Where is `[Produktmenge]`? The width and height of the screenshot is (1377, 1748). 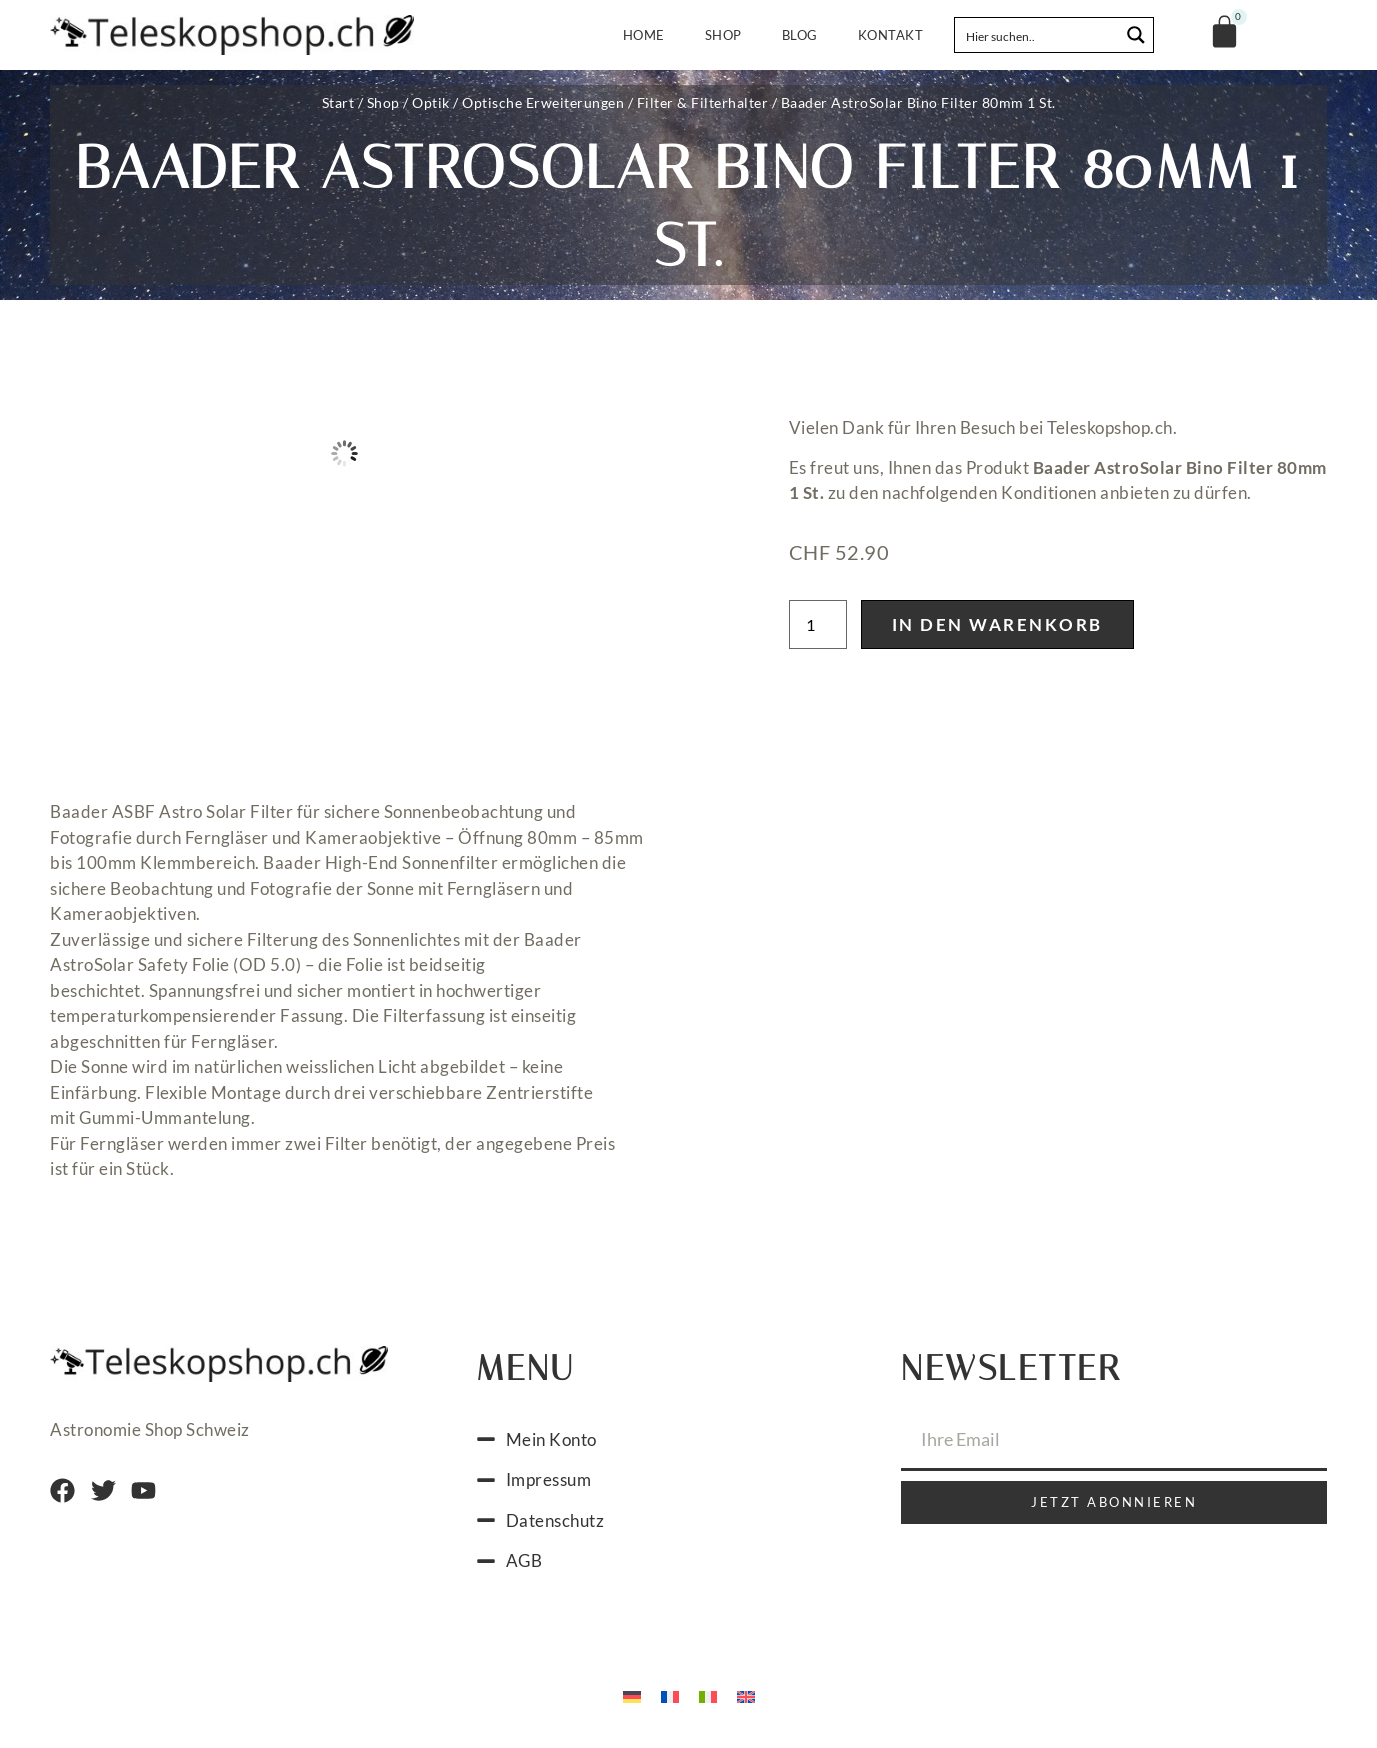
[Produktmenge] is located at coordinates (818, 624).